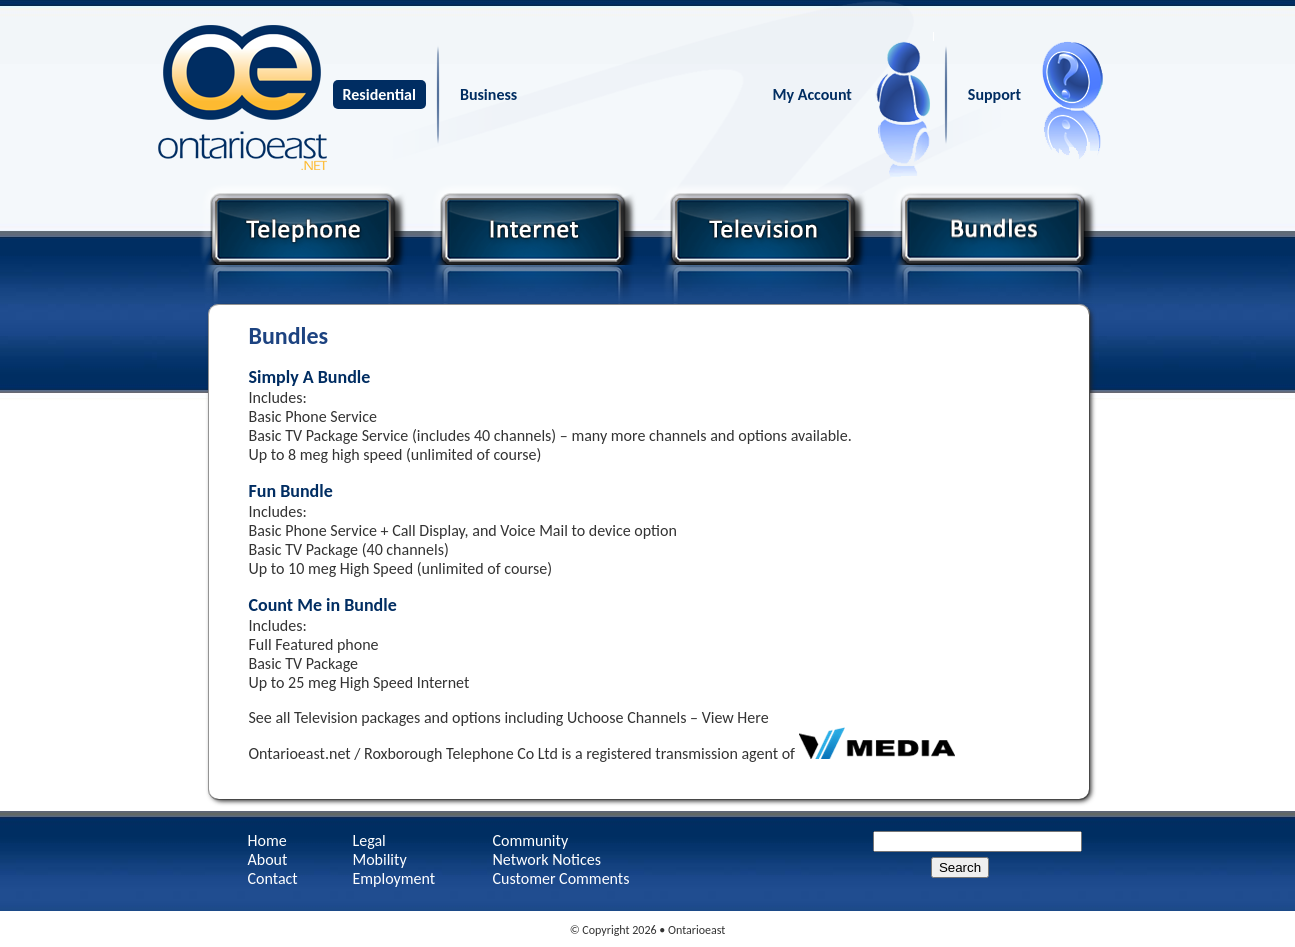 This screenshot has width=1295, height=947. I want to click on Network Notices, so click(547, 859).